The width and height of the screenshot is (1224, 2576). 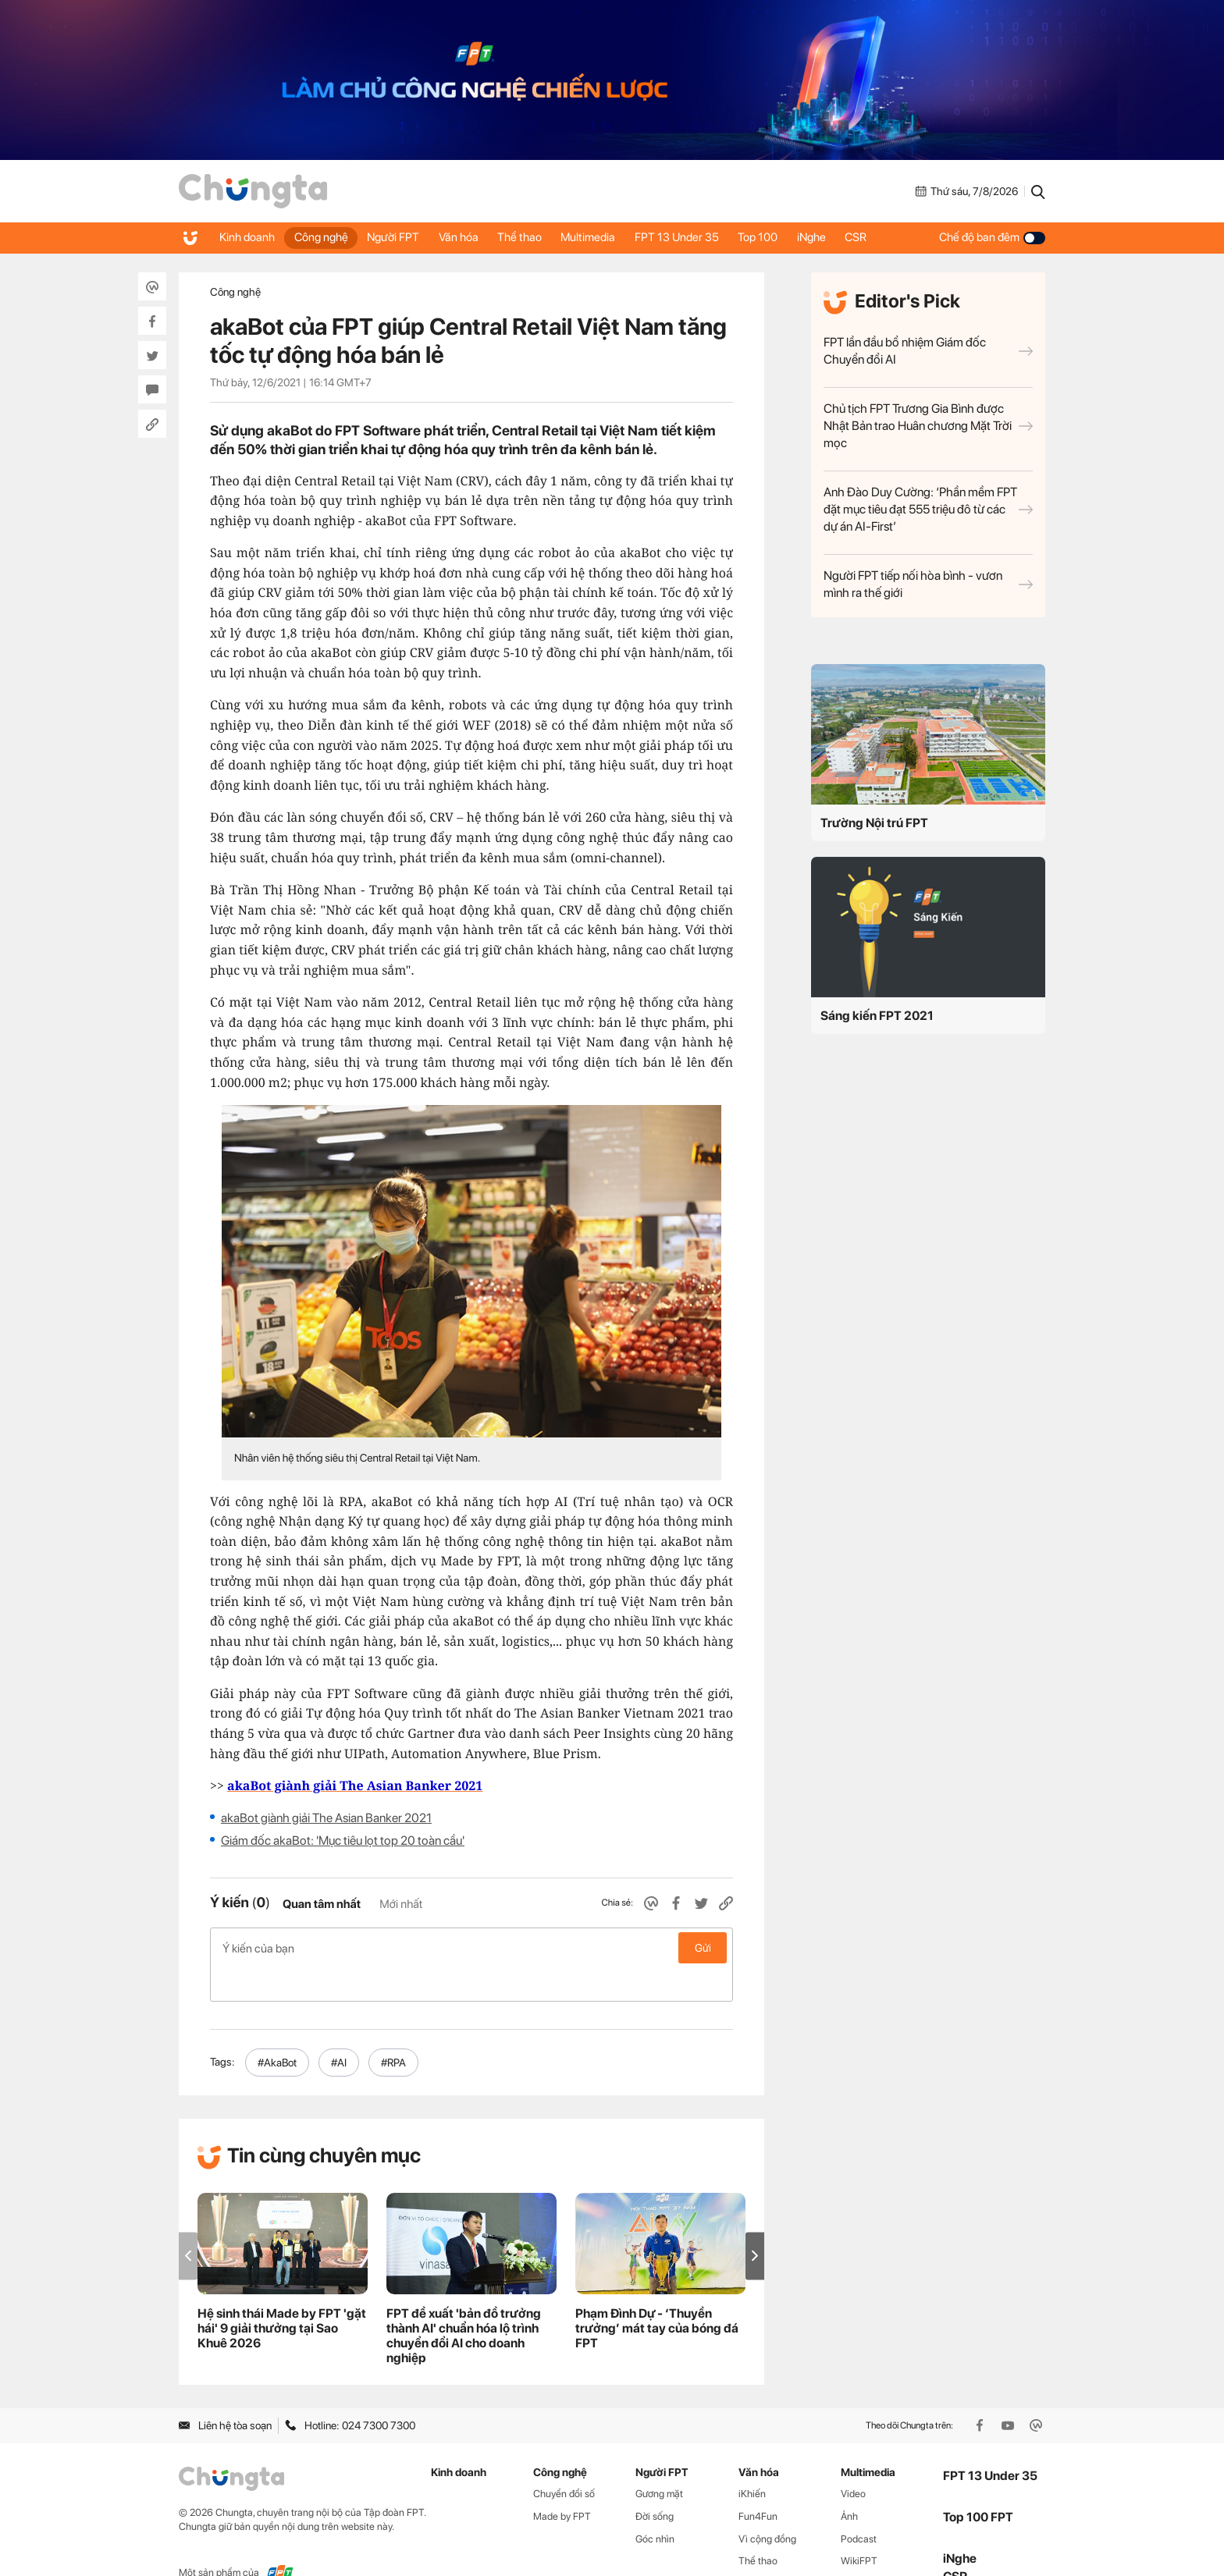 What do you see at coordinates (928, 351) in the screenshot?
I see `FPT lần đầu bổ nhiệm Giám đốc Chuyển đổi AI` at bounding box center [928, 351].